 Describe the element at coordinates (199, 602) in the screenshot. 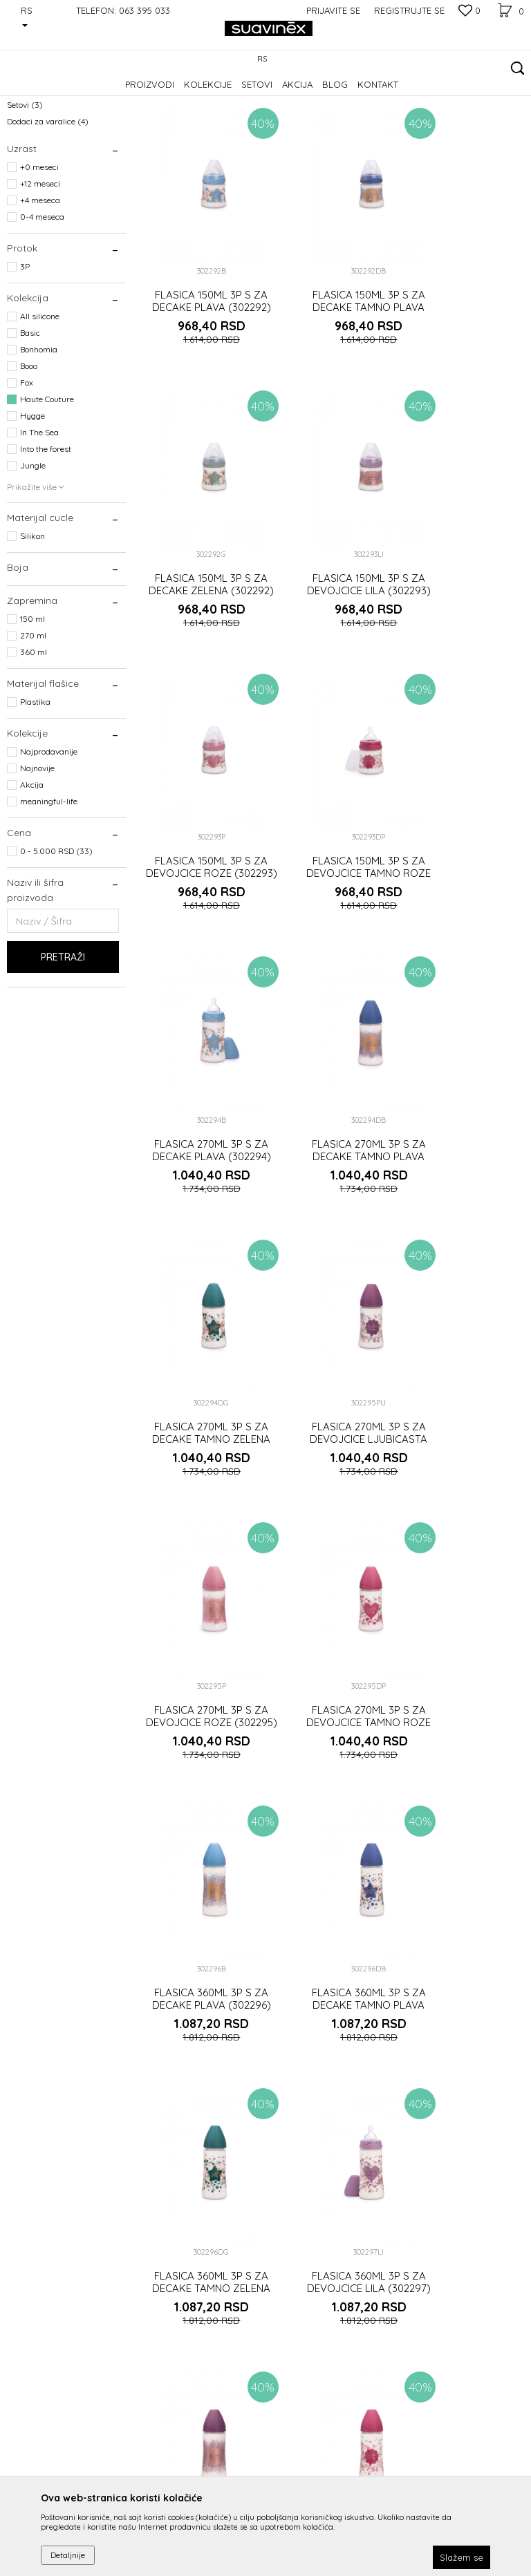

I see `FLASICA 150ML 3P S ZA DEVOJCICE LILA (302293)` at that location.